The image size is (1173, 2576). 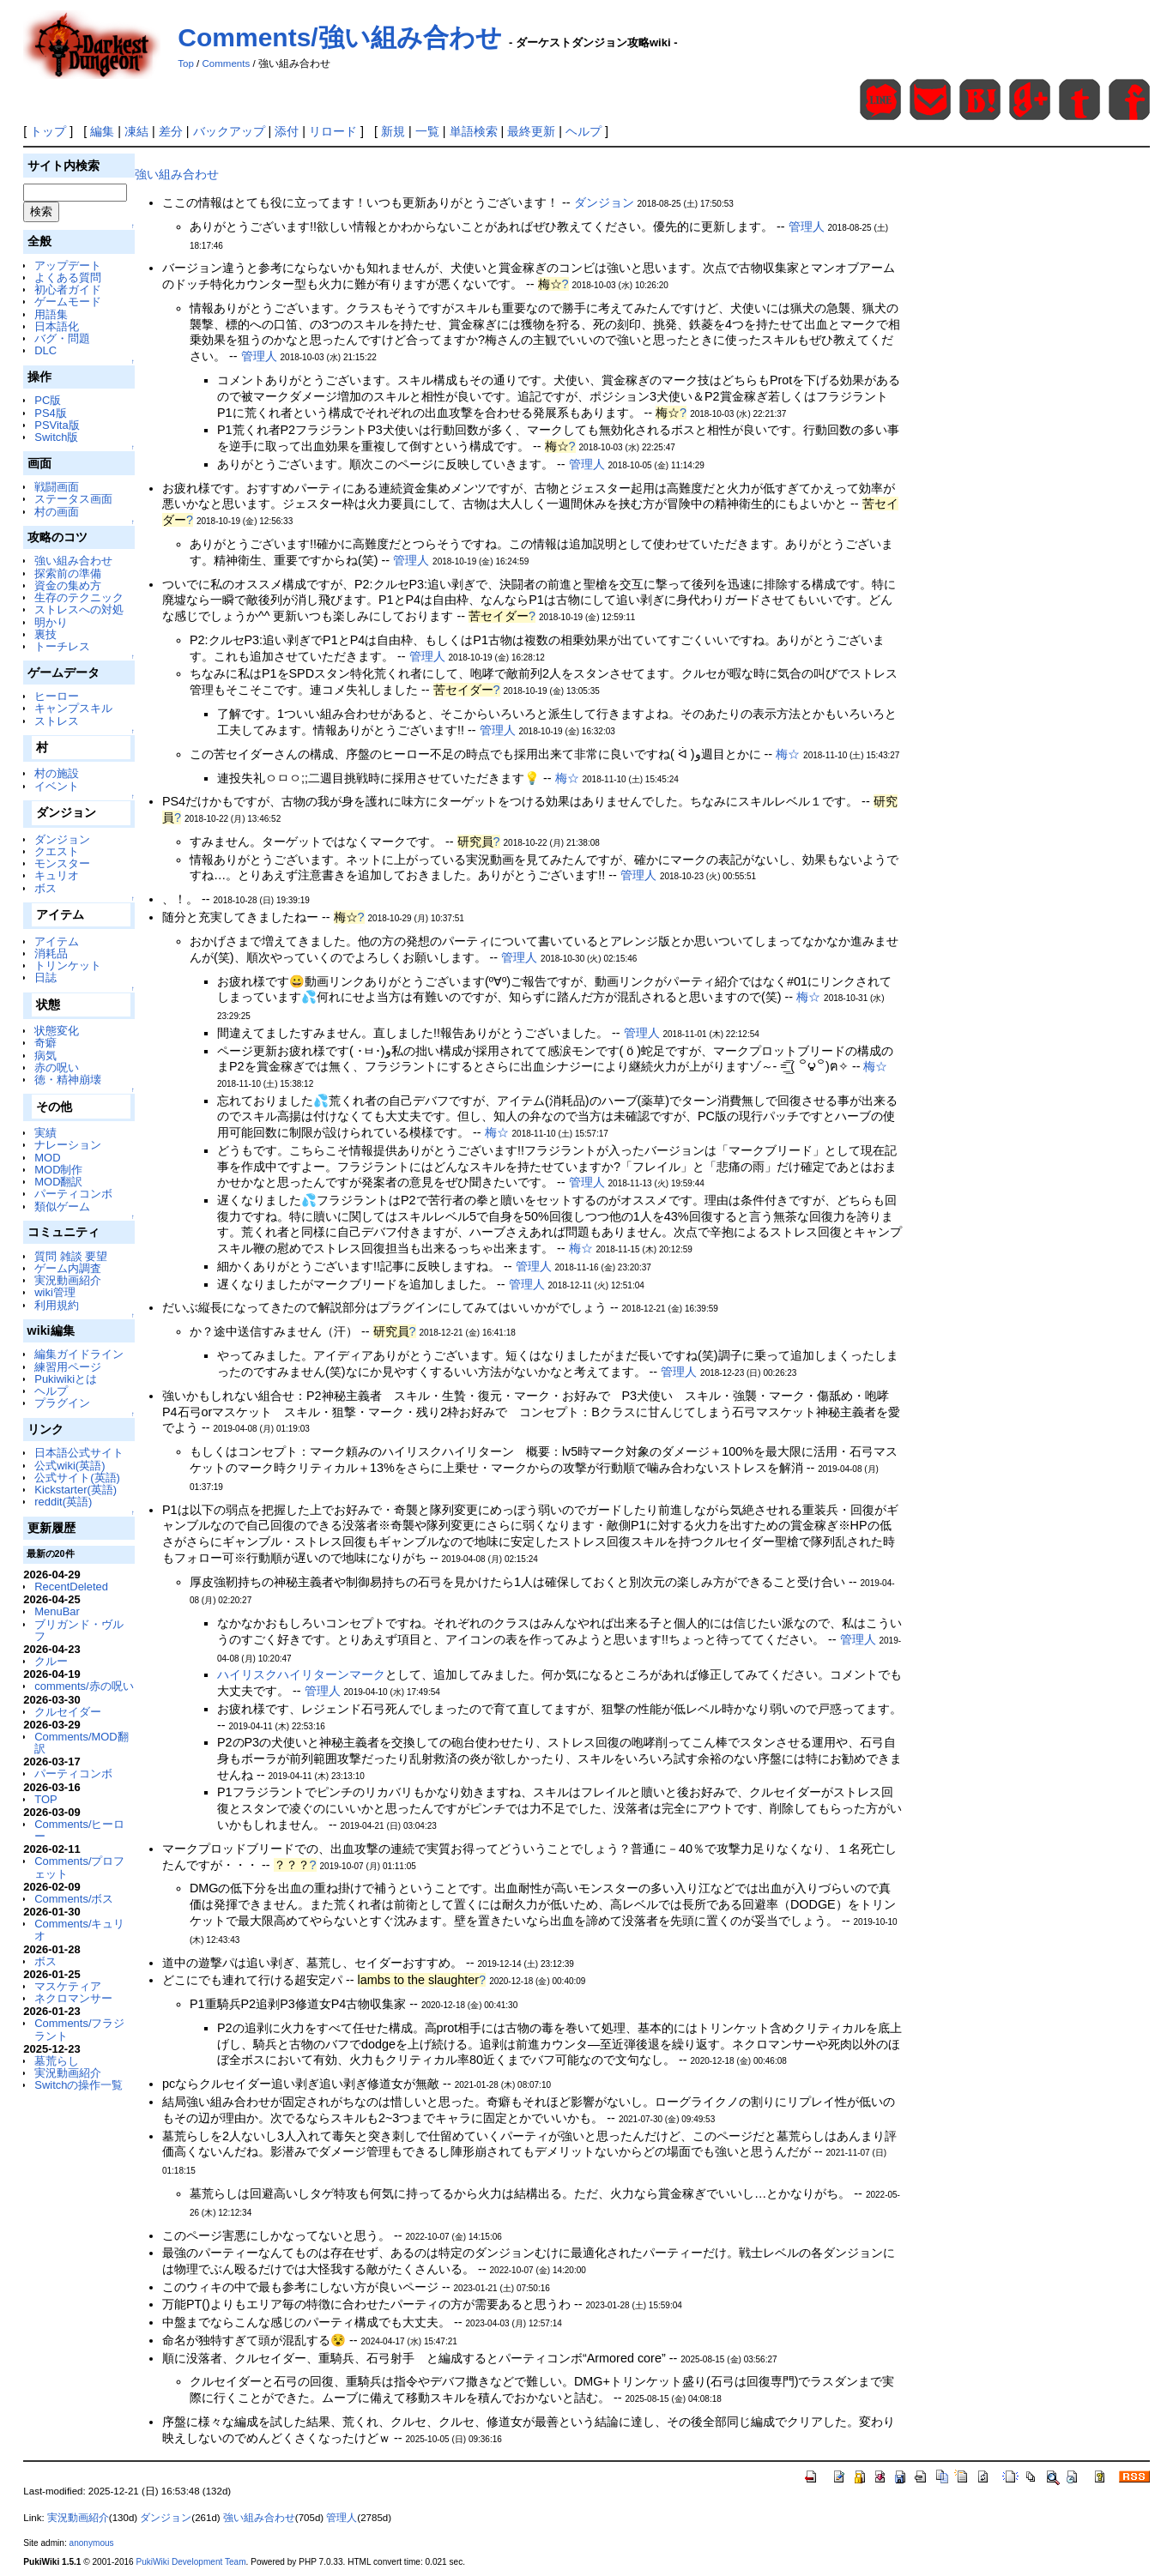 I want to click on 凍結, so click(x=136, y=131).